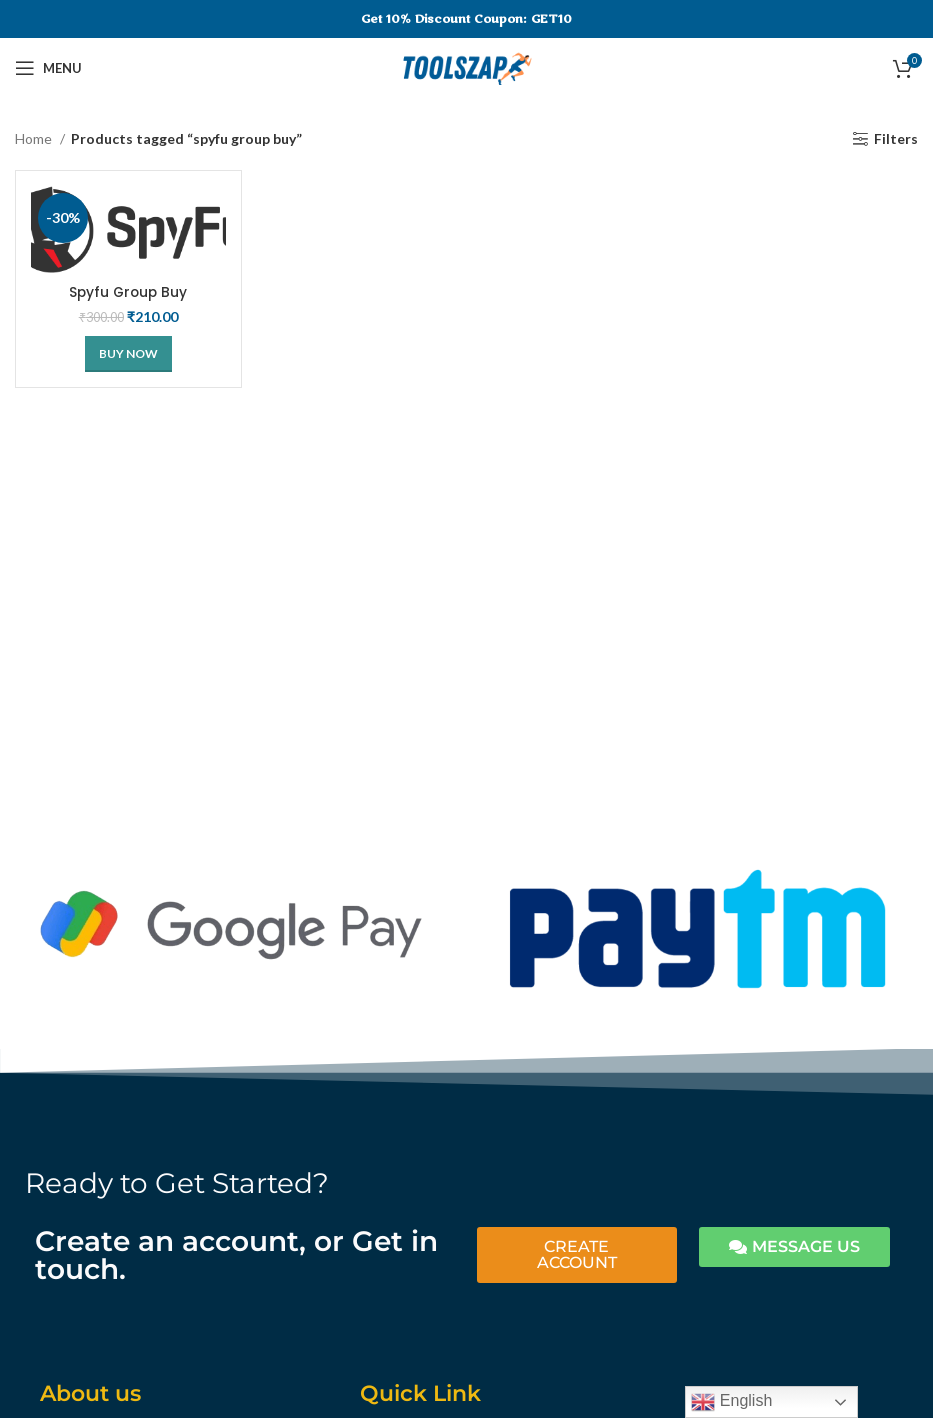 The height and width of the screenshot is (1418, 933). I want to click on [Buy Now], so click(128, 354).